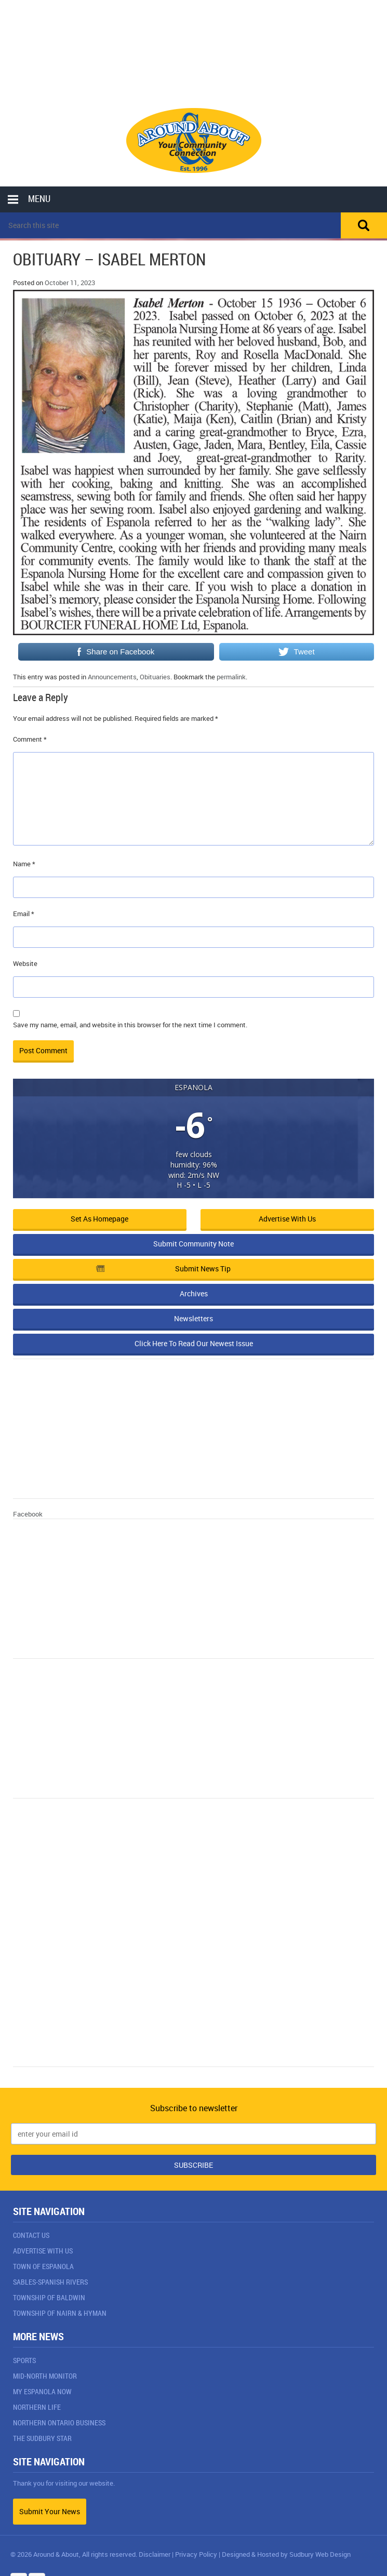 This screenshot has height=2576, width=387. I want to click on Sudbury Web Design, so click(320, 2554).